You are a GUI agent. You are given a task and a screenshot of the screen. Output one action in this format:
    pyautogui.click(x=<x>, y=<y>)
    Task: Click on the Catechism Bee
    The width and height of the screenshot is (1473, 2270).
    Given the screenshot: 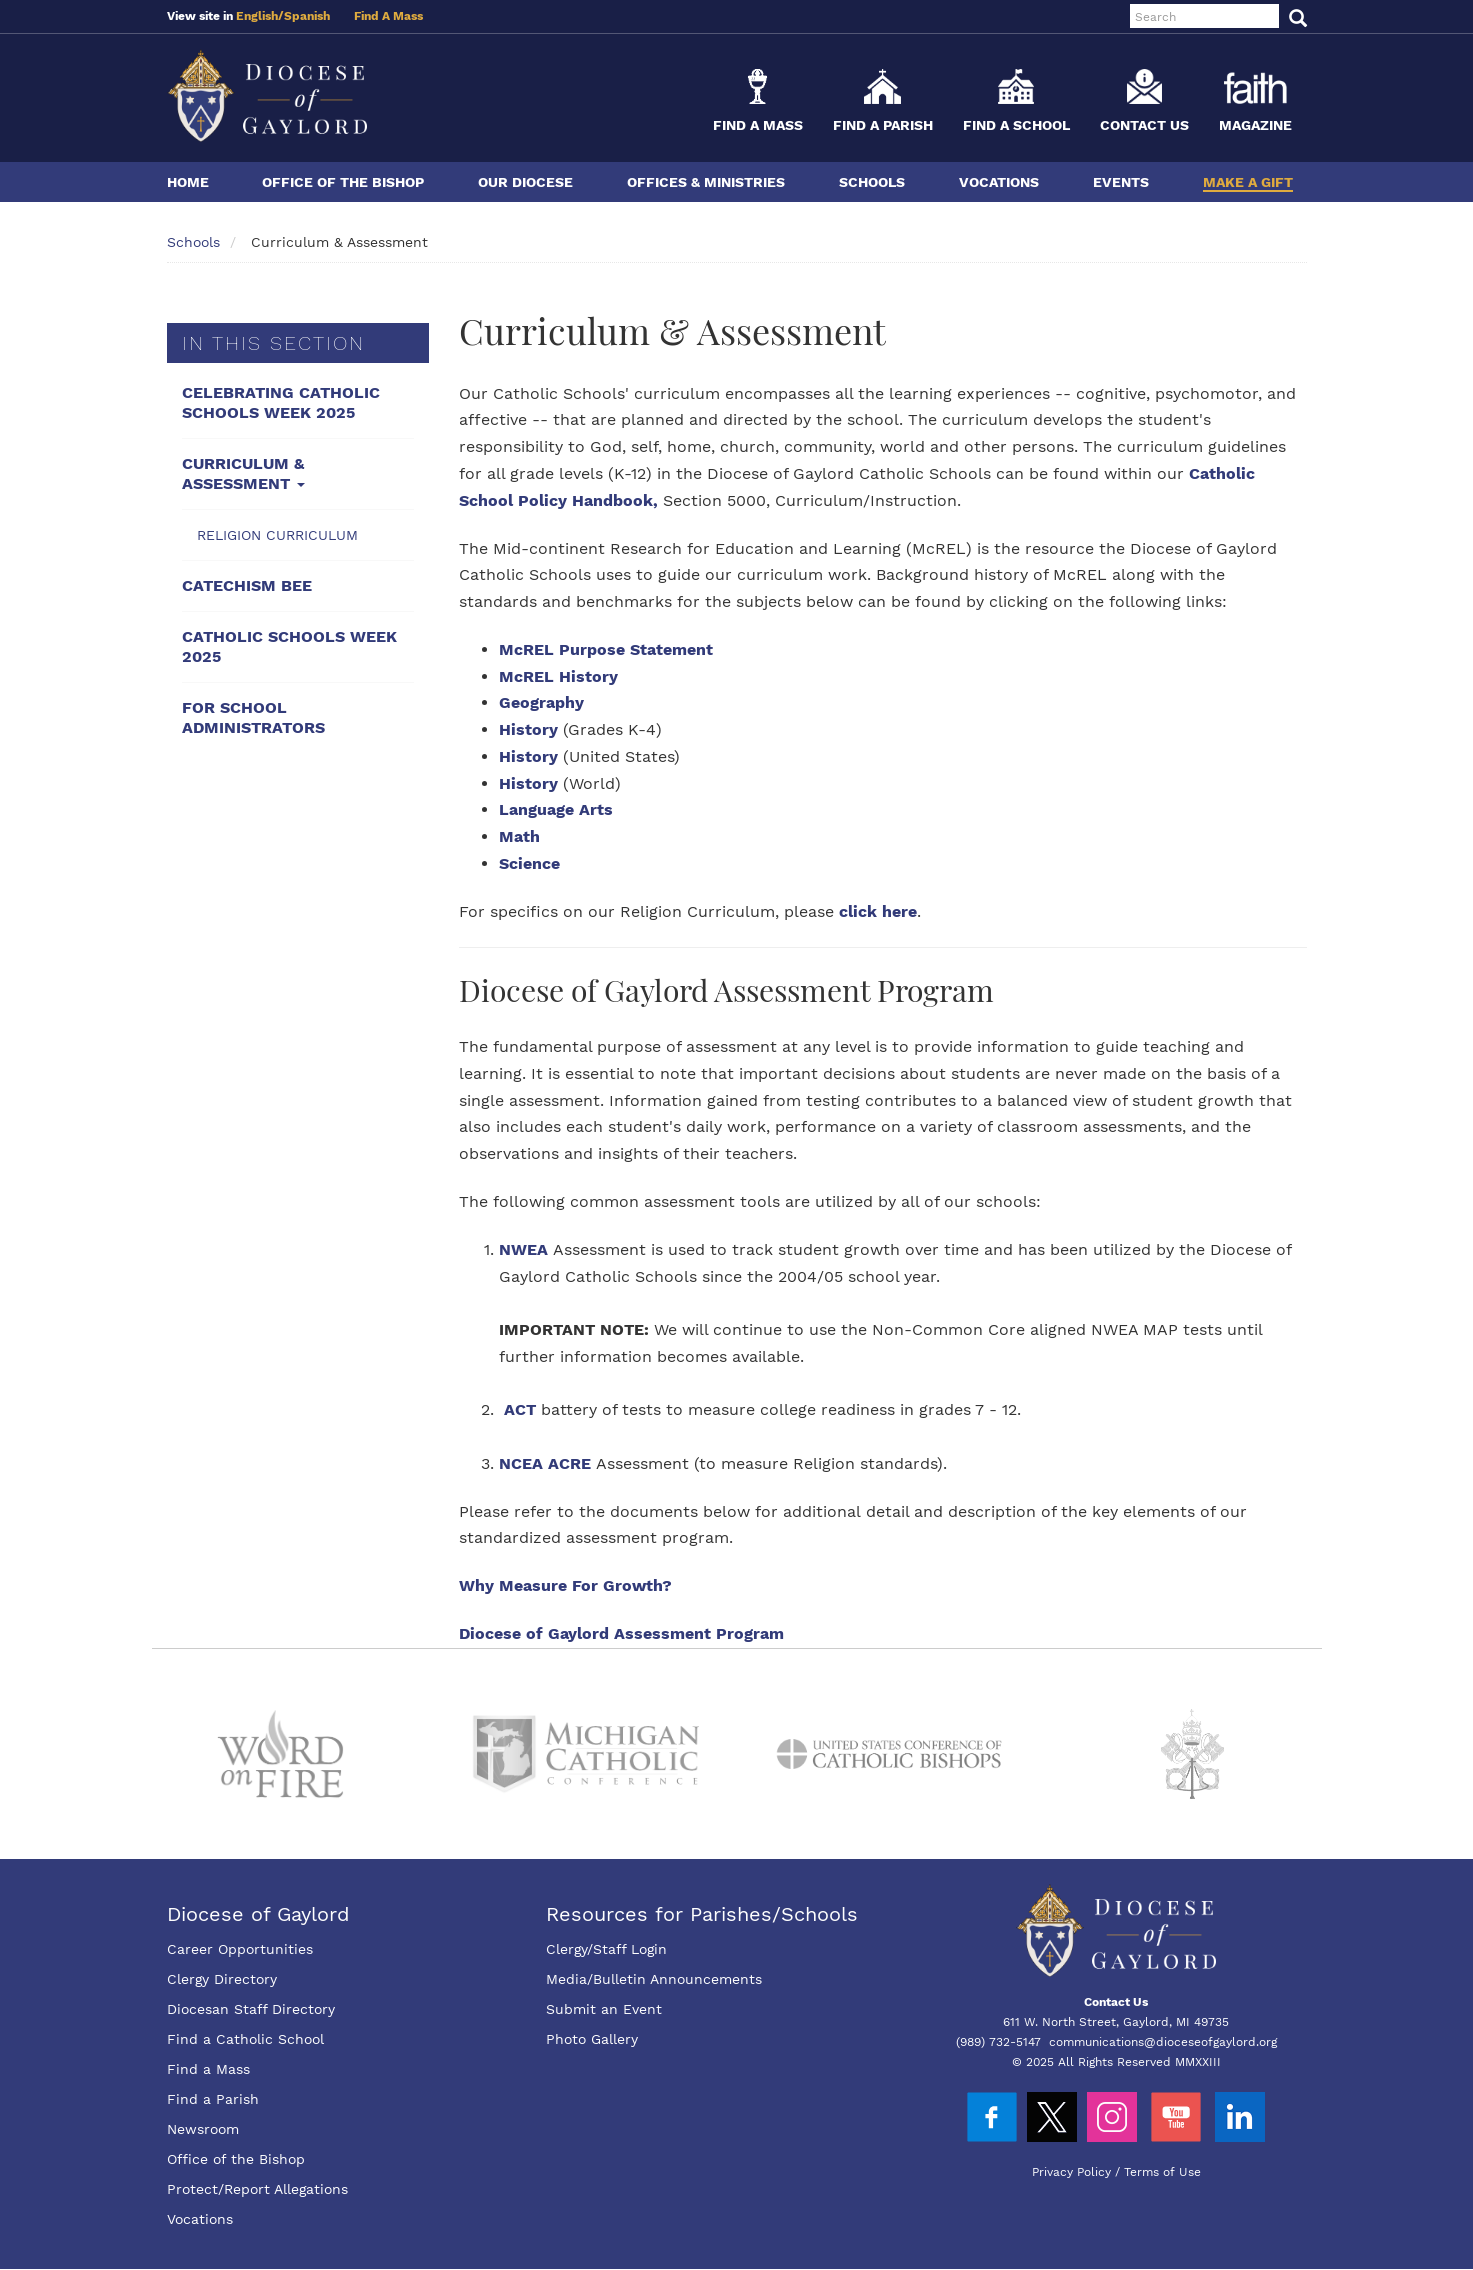 What is the action you would take?
    pyautogui.click(x=247, y=585)
    